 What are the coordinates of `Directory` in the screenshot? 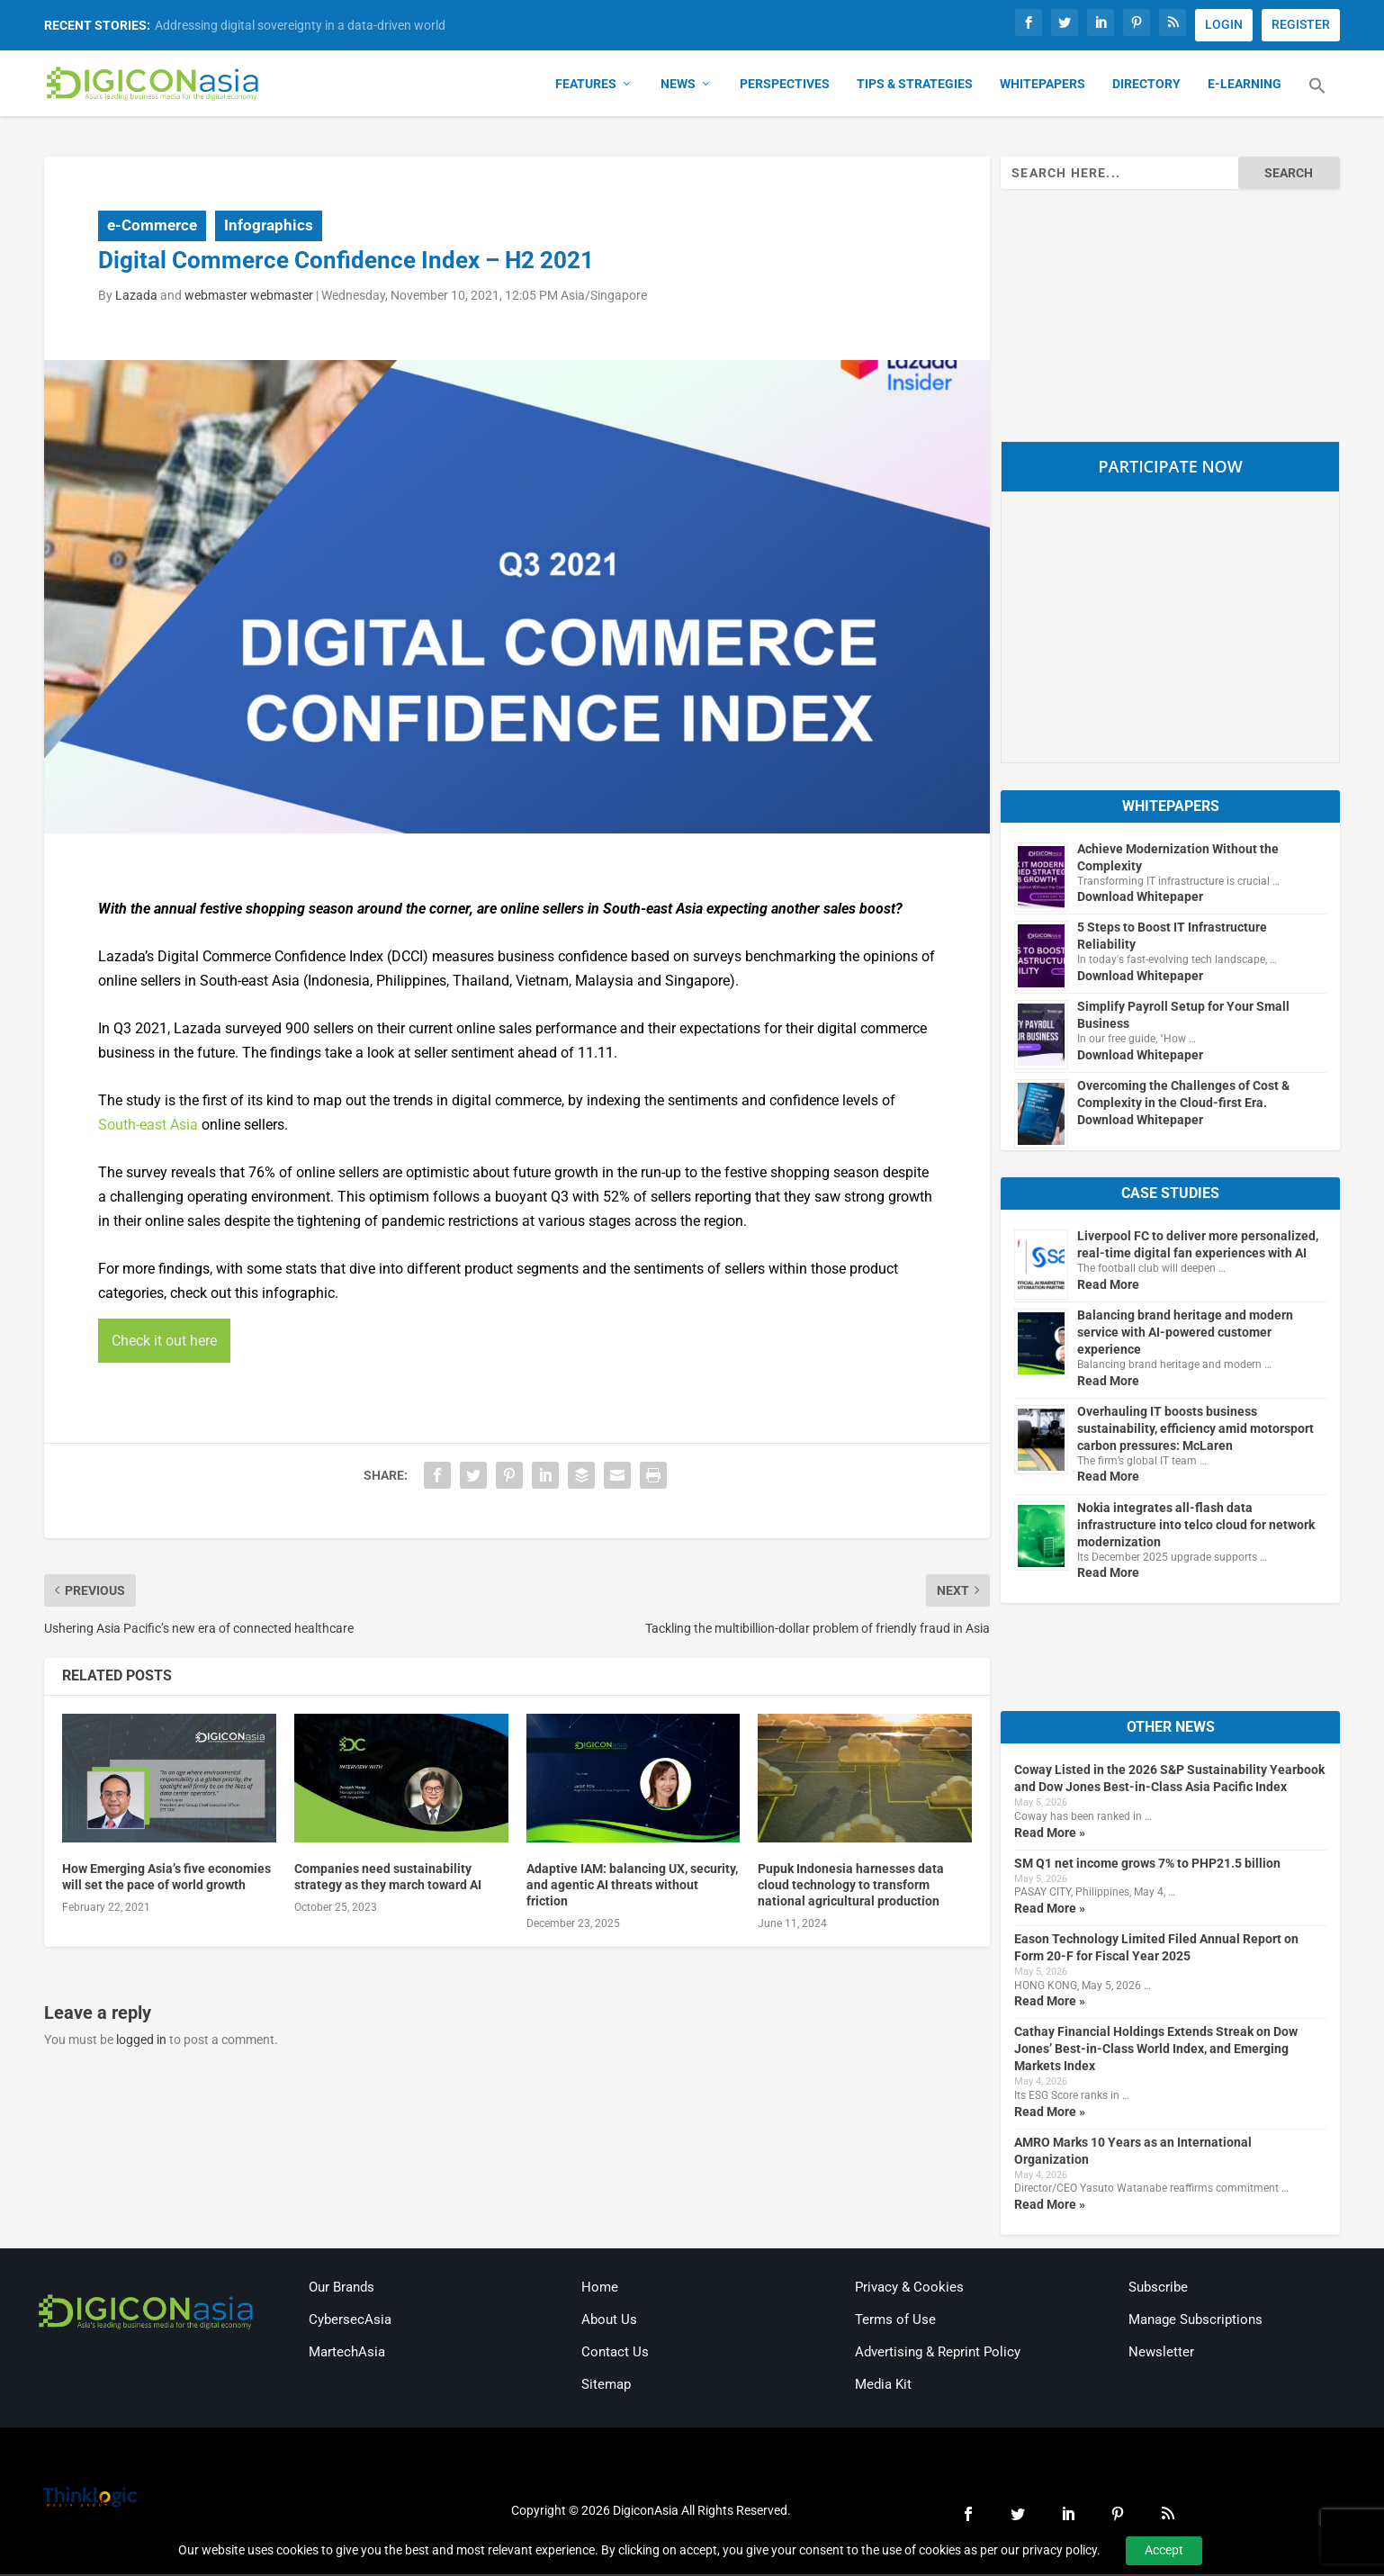 It's located at (1146, 86).